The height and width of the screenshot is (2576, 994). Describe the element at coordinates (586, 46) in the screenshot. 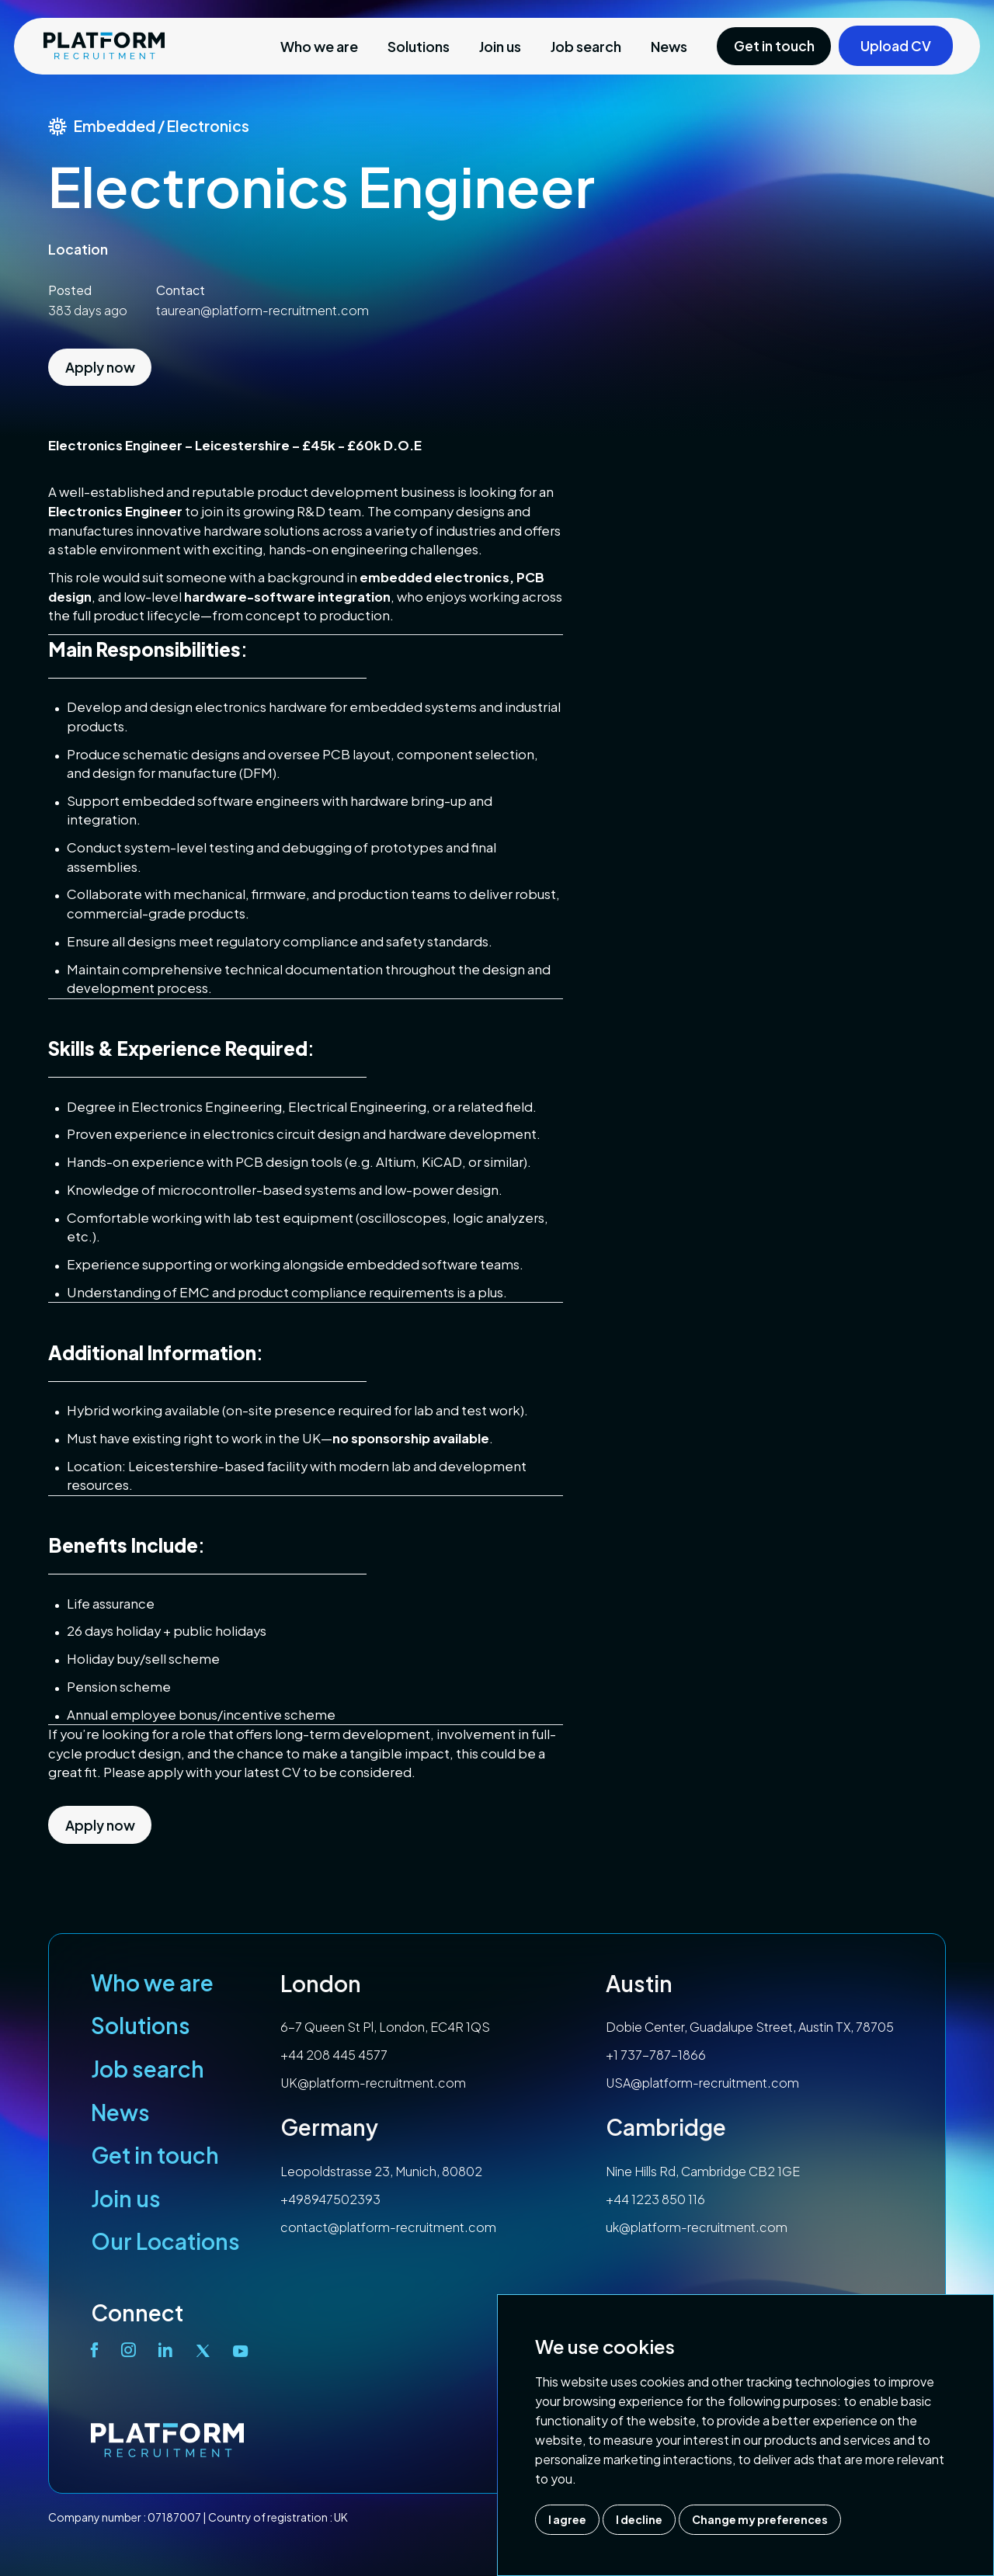

I see `Job search` at that location.